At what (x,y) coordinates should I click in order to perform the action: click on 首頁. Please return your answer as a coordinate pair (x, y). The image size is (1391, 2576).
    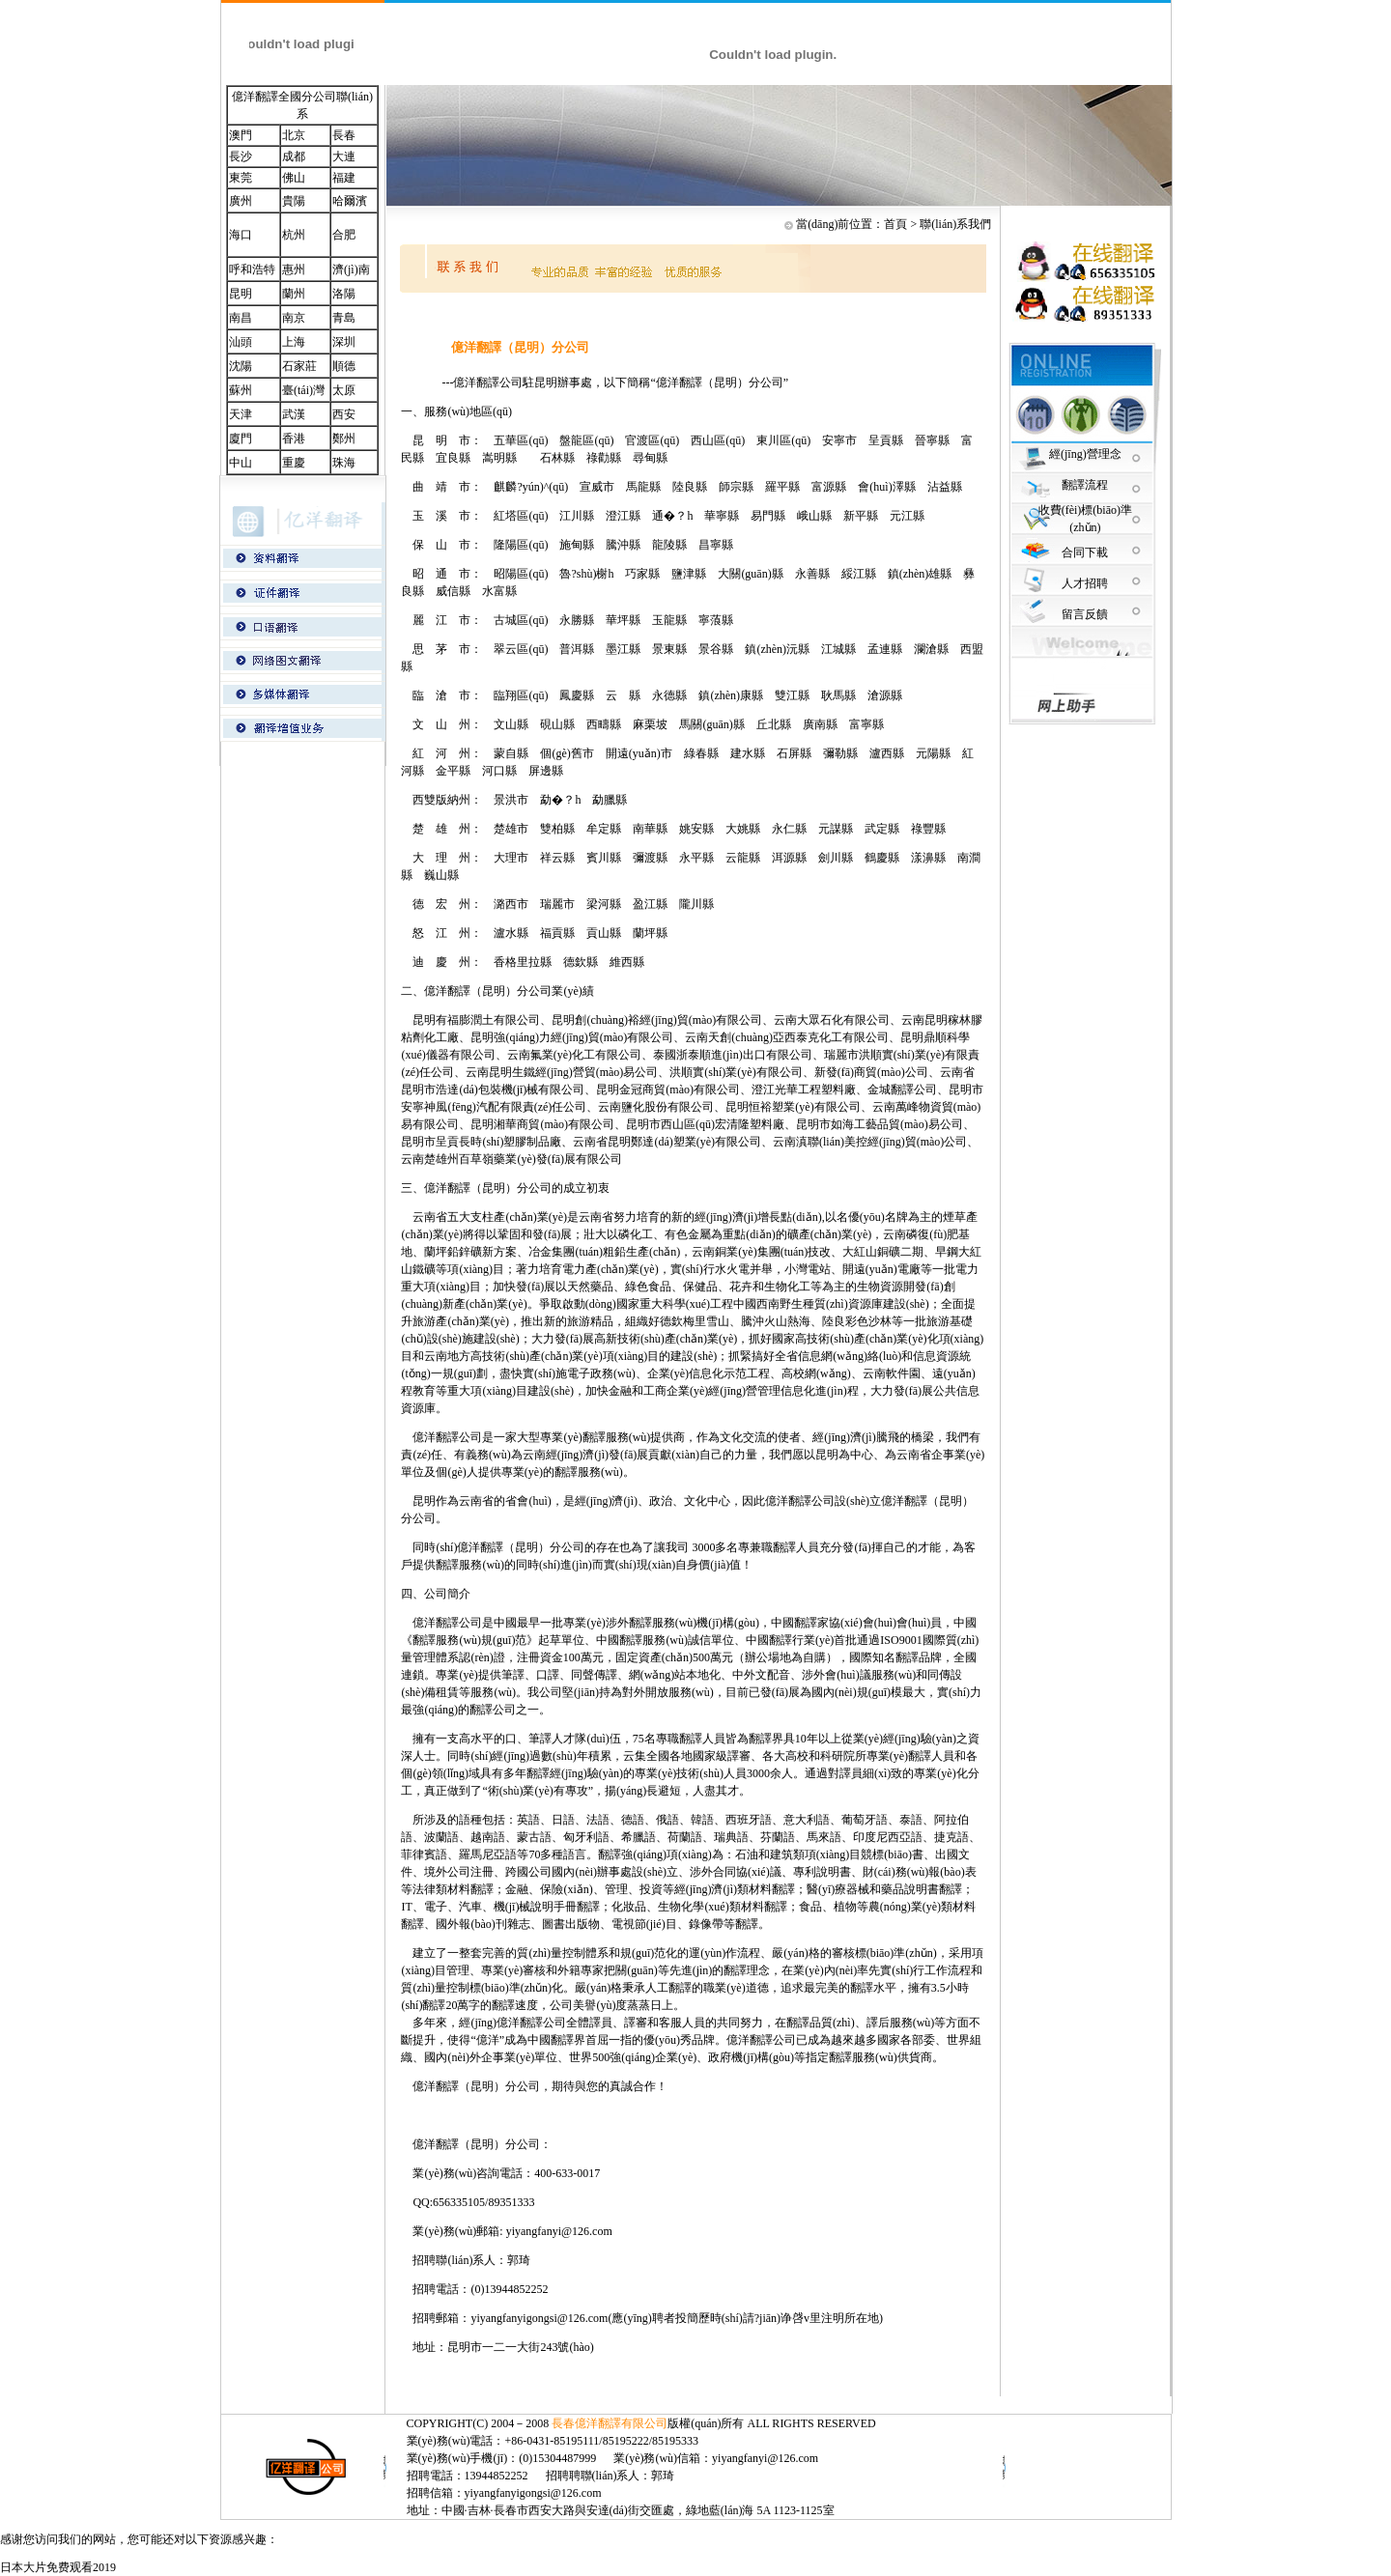
    Looking at the image, I should click on (895, 224).